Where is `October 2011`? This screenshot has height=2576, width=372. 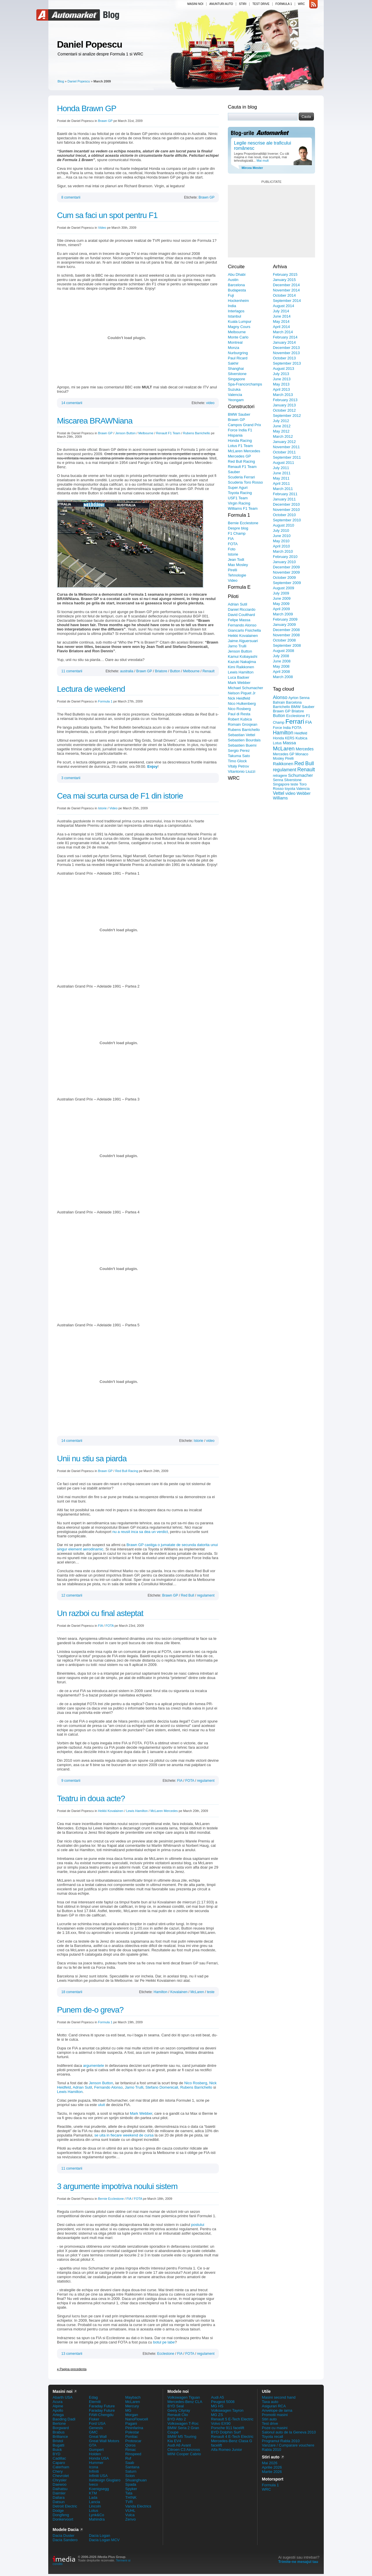 October 2011 is located at coordinates (284, 452).